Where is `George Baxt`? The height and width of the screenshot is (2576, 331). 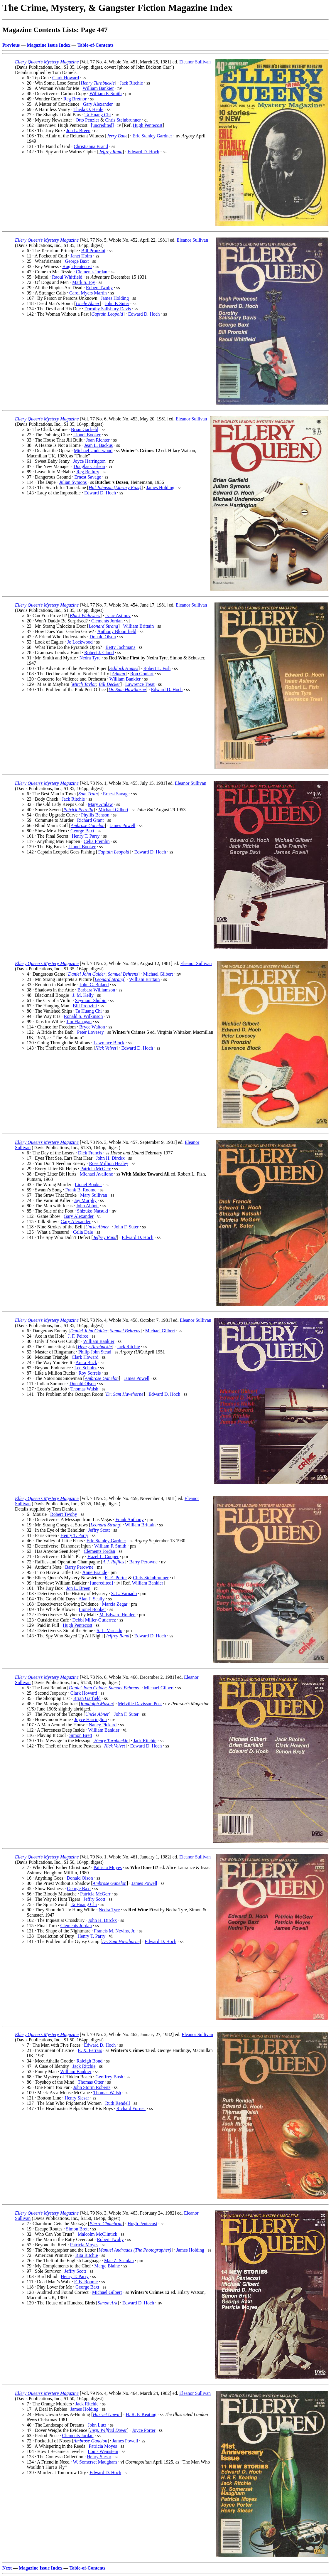
George Baxt is located at coordinates (77, 261).